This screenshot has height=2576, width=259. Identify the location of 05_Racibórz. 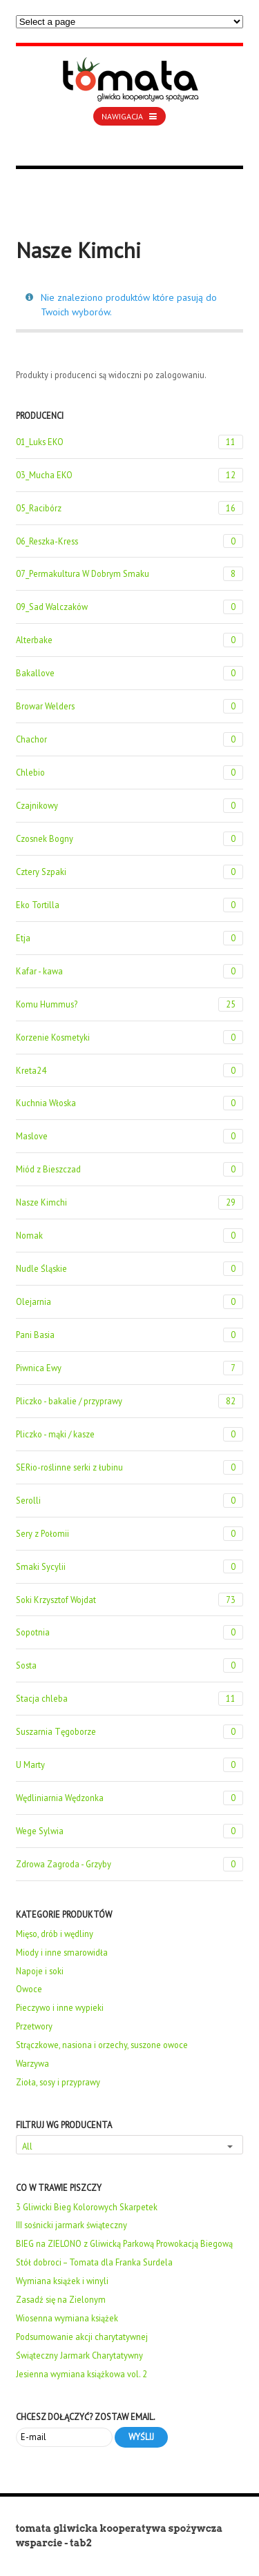
(130, 508).